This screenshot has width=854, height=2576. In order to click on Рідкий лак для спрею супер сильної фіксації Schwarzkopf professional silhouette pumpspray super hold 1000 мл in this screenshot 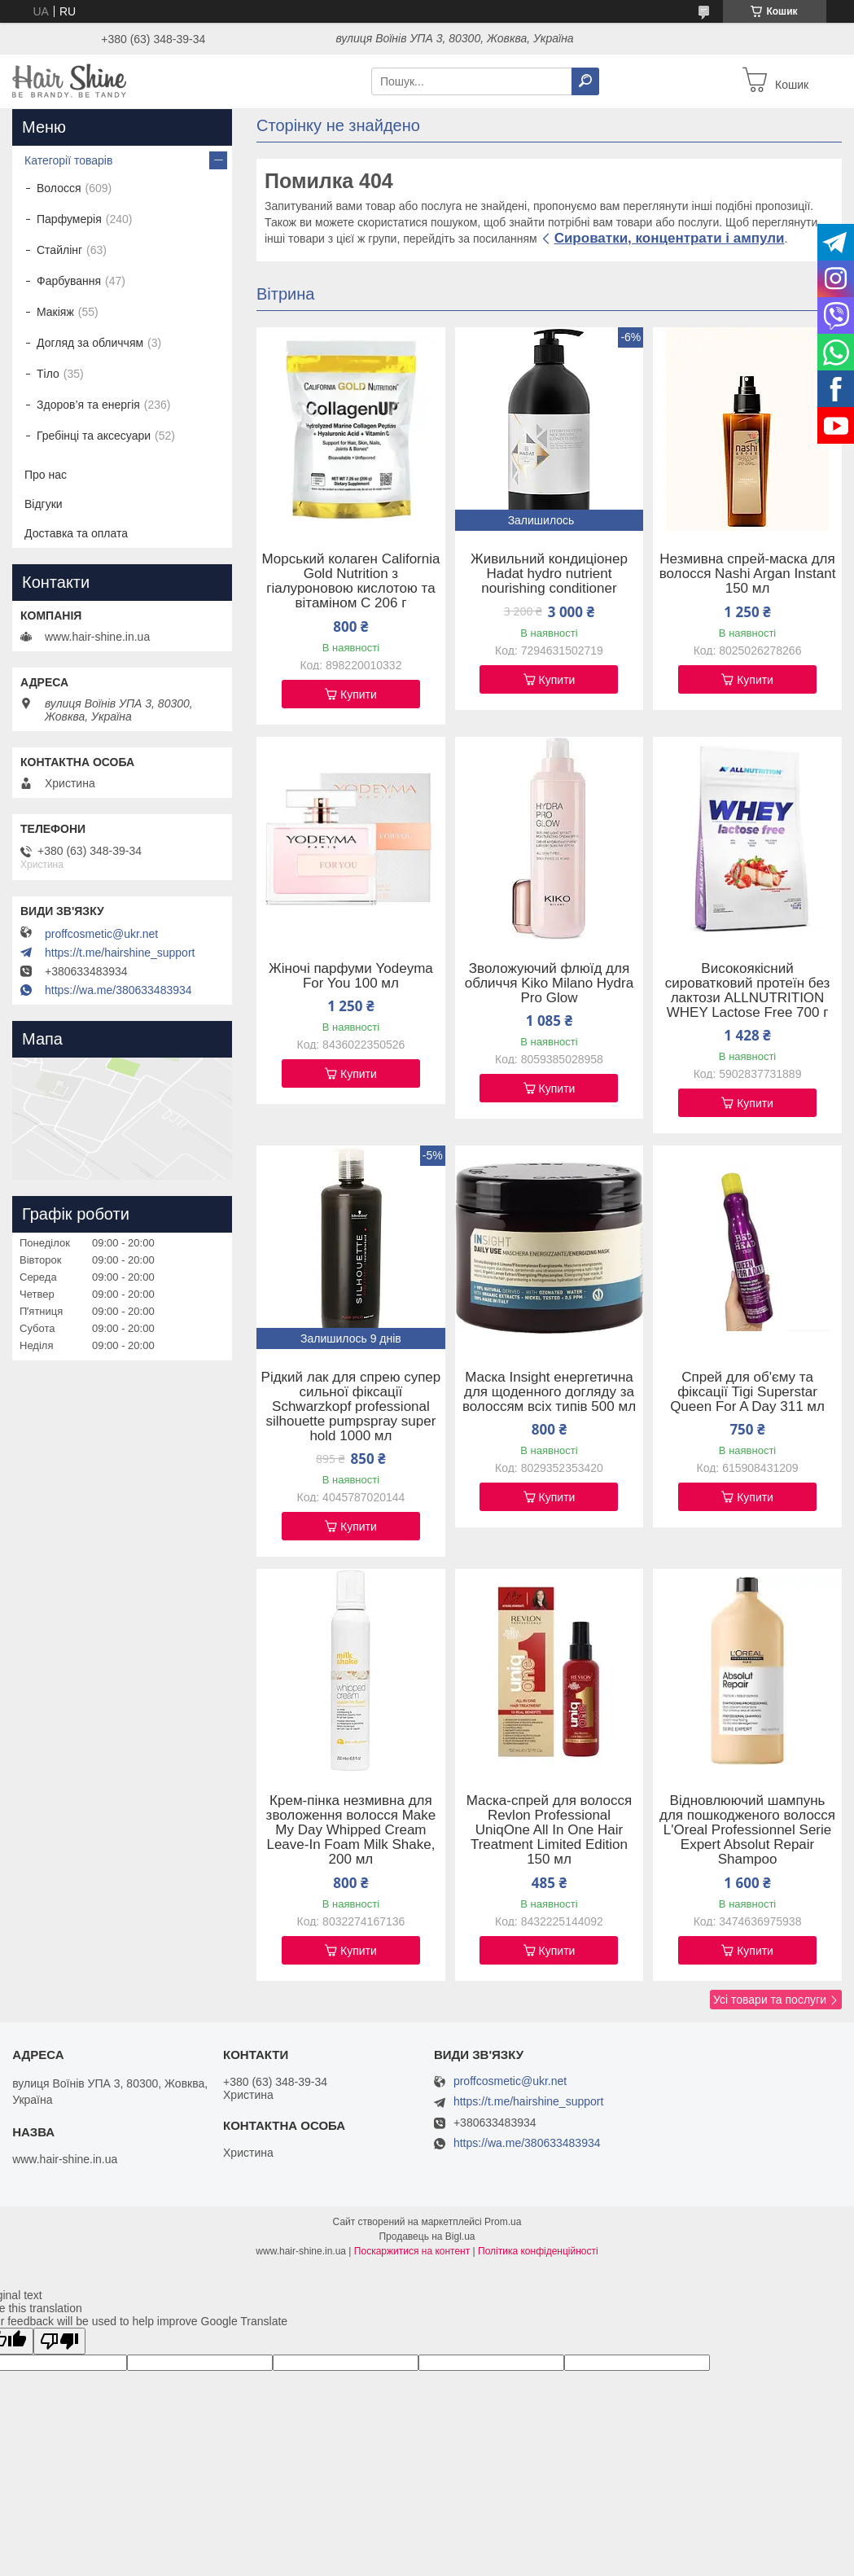, I will do `click(351, 1407)`.